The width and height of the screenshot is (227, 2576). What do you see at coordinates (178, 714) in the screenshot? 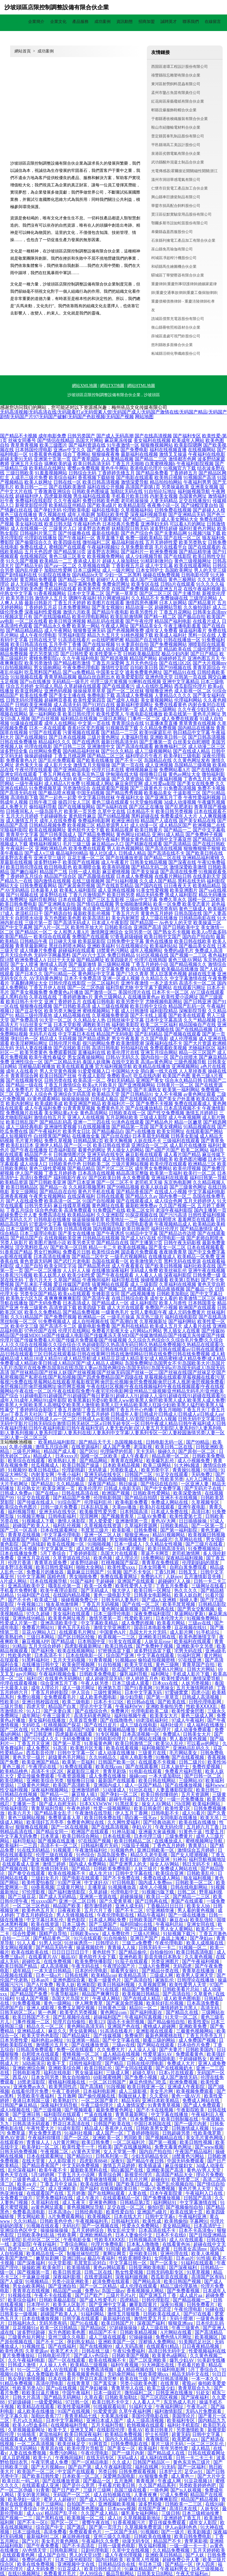
I see `欧美在线第一` at bounding box center [178, 714].